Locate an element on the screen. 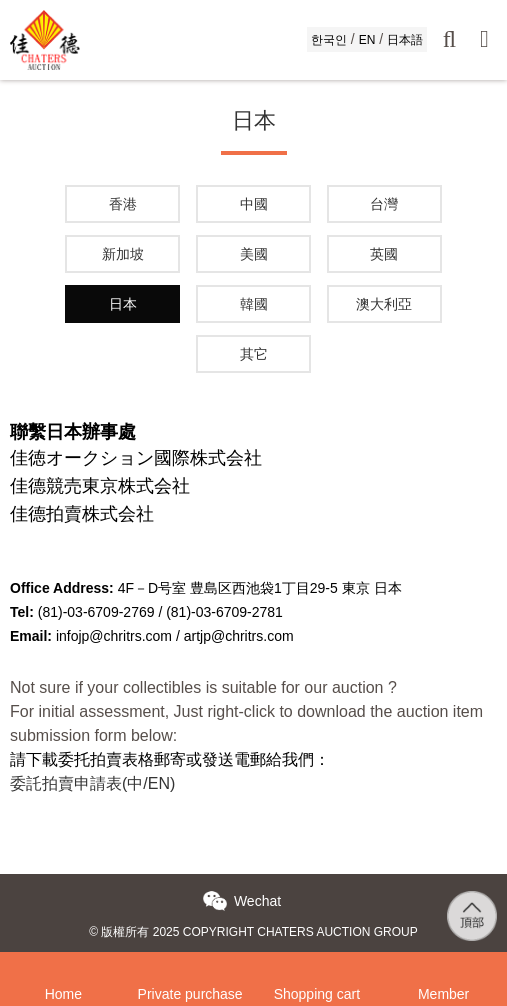 The width and height of the screenshot is (507, 1006). 澳大利亞 is located at coordinates (384, 304).